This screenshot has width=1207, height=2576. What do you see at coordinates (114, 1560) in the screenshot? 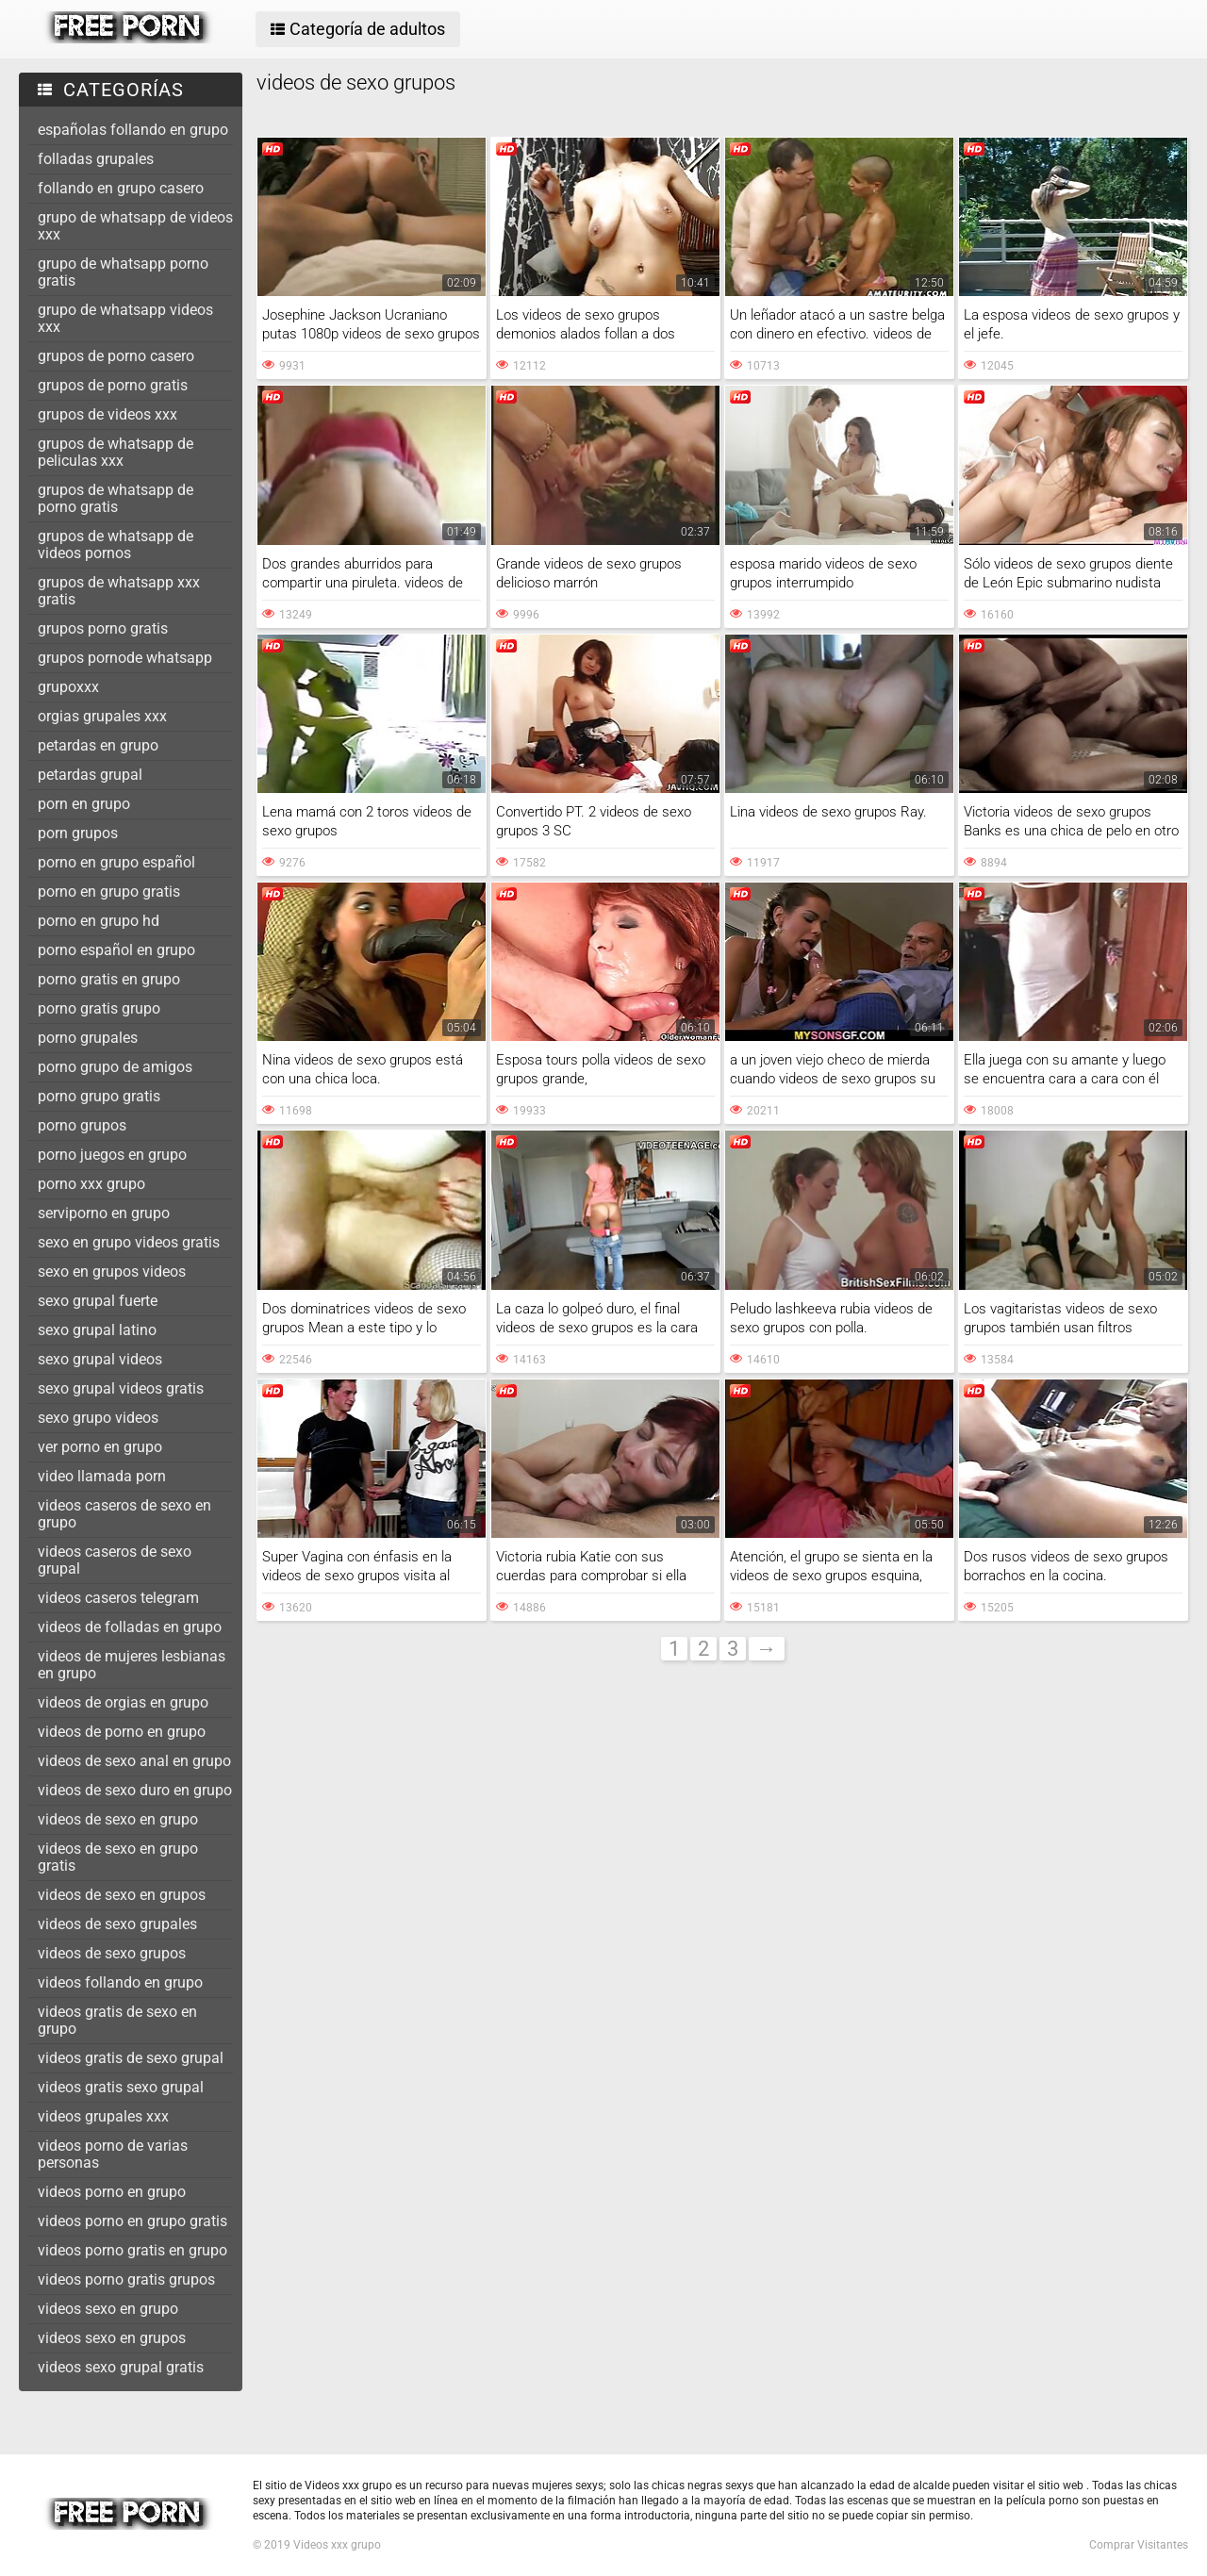
I see `videos caseros de sexo grupal` at bounding box center [114, 1560].